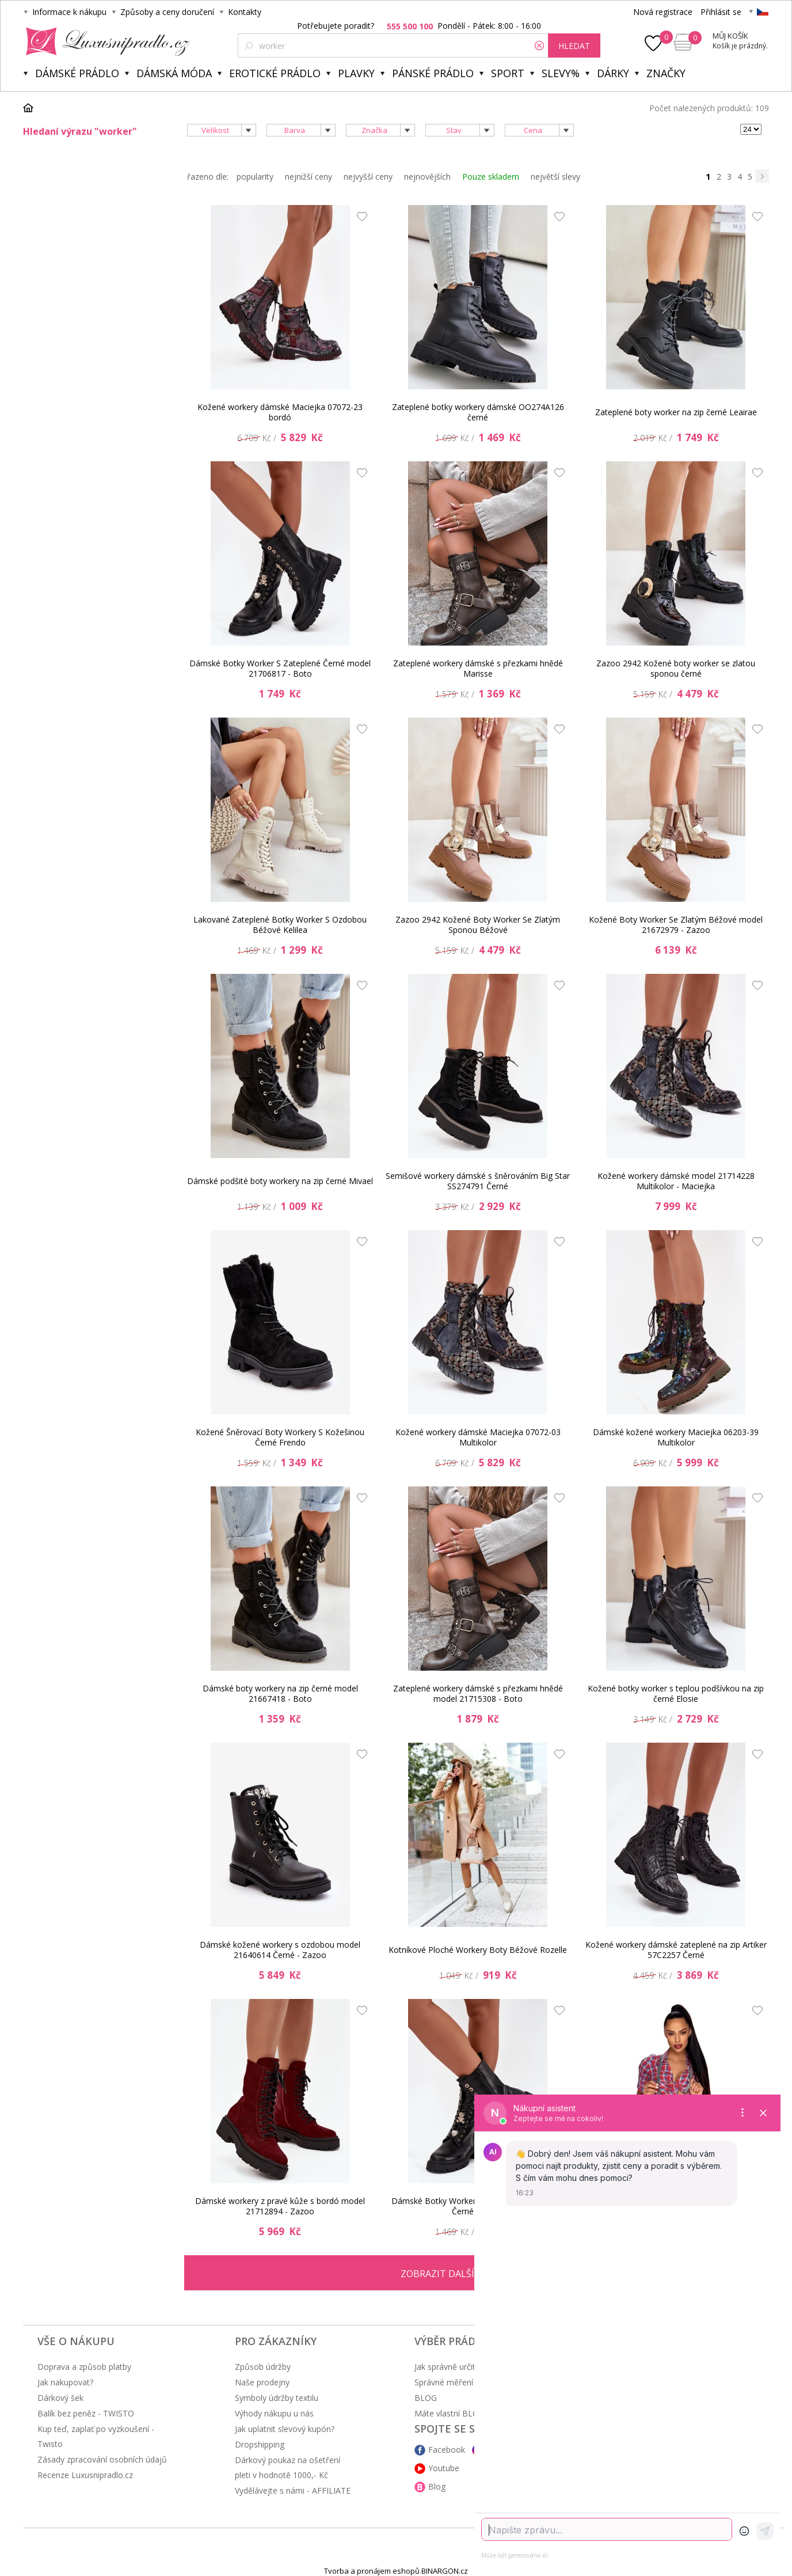  What do you see at coordinates (478, 1181) in the screenshot?
I see `Semišové workery dámské s šněrováním Big Star SS274791 Černé` at bounding box center [478, 1181].